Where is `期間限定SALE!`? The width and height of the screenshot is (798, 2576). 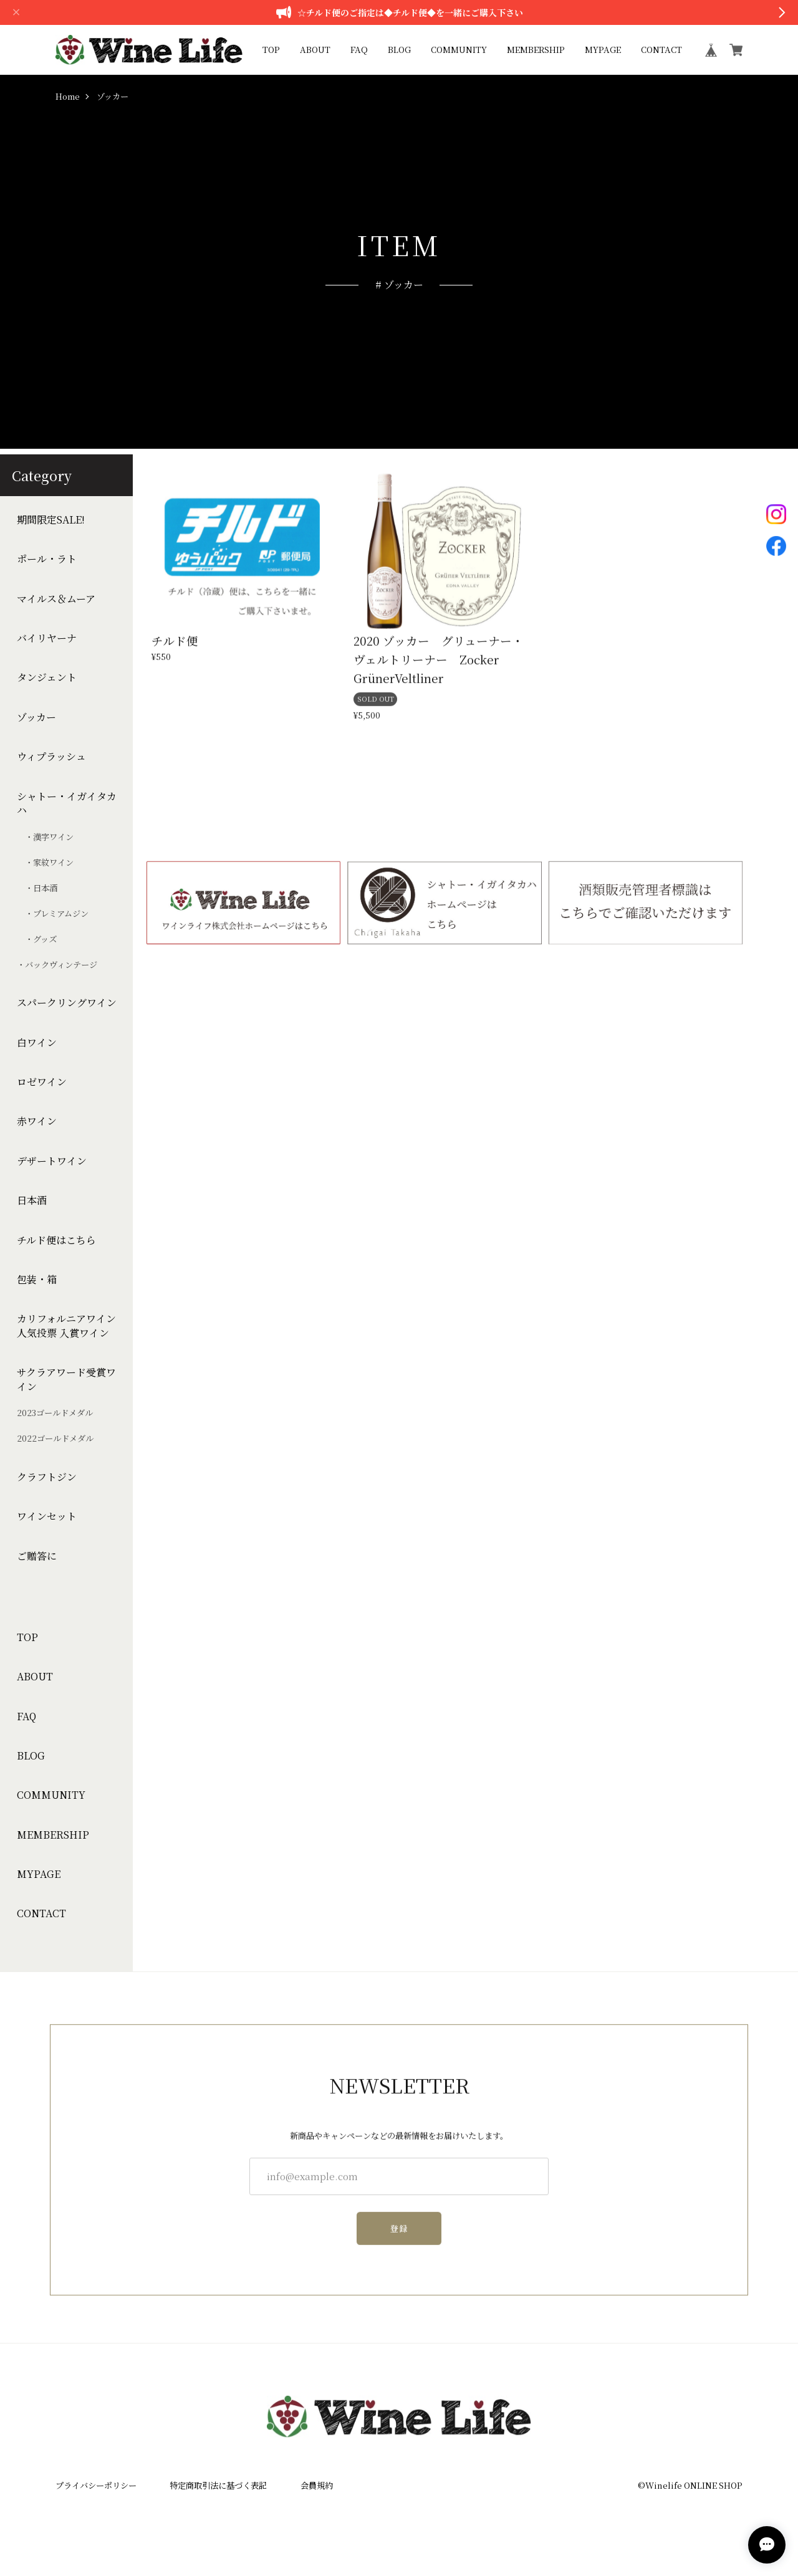
期間限定SALE! is located at coordinates (51, 520).